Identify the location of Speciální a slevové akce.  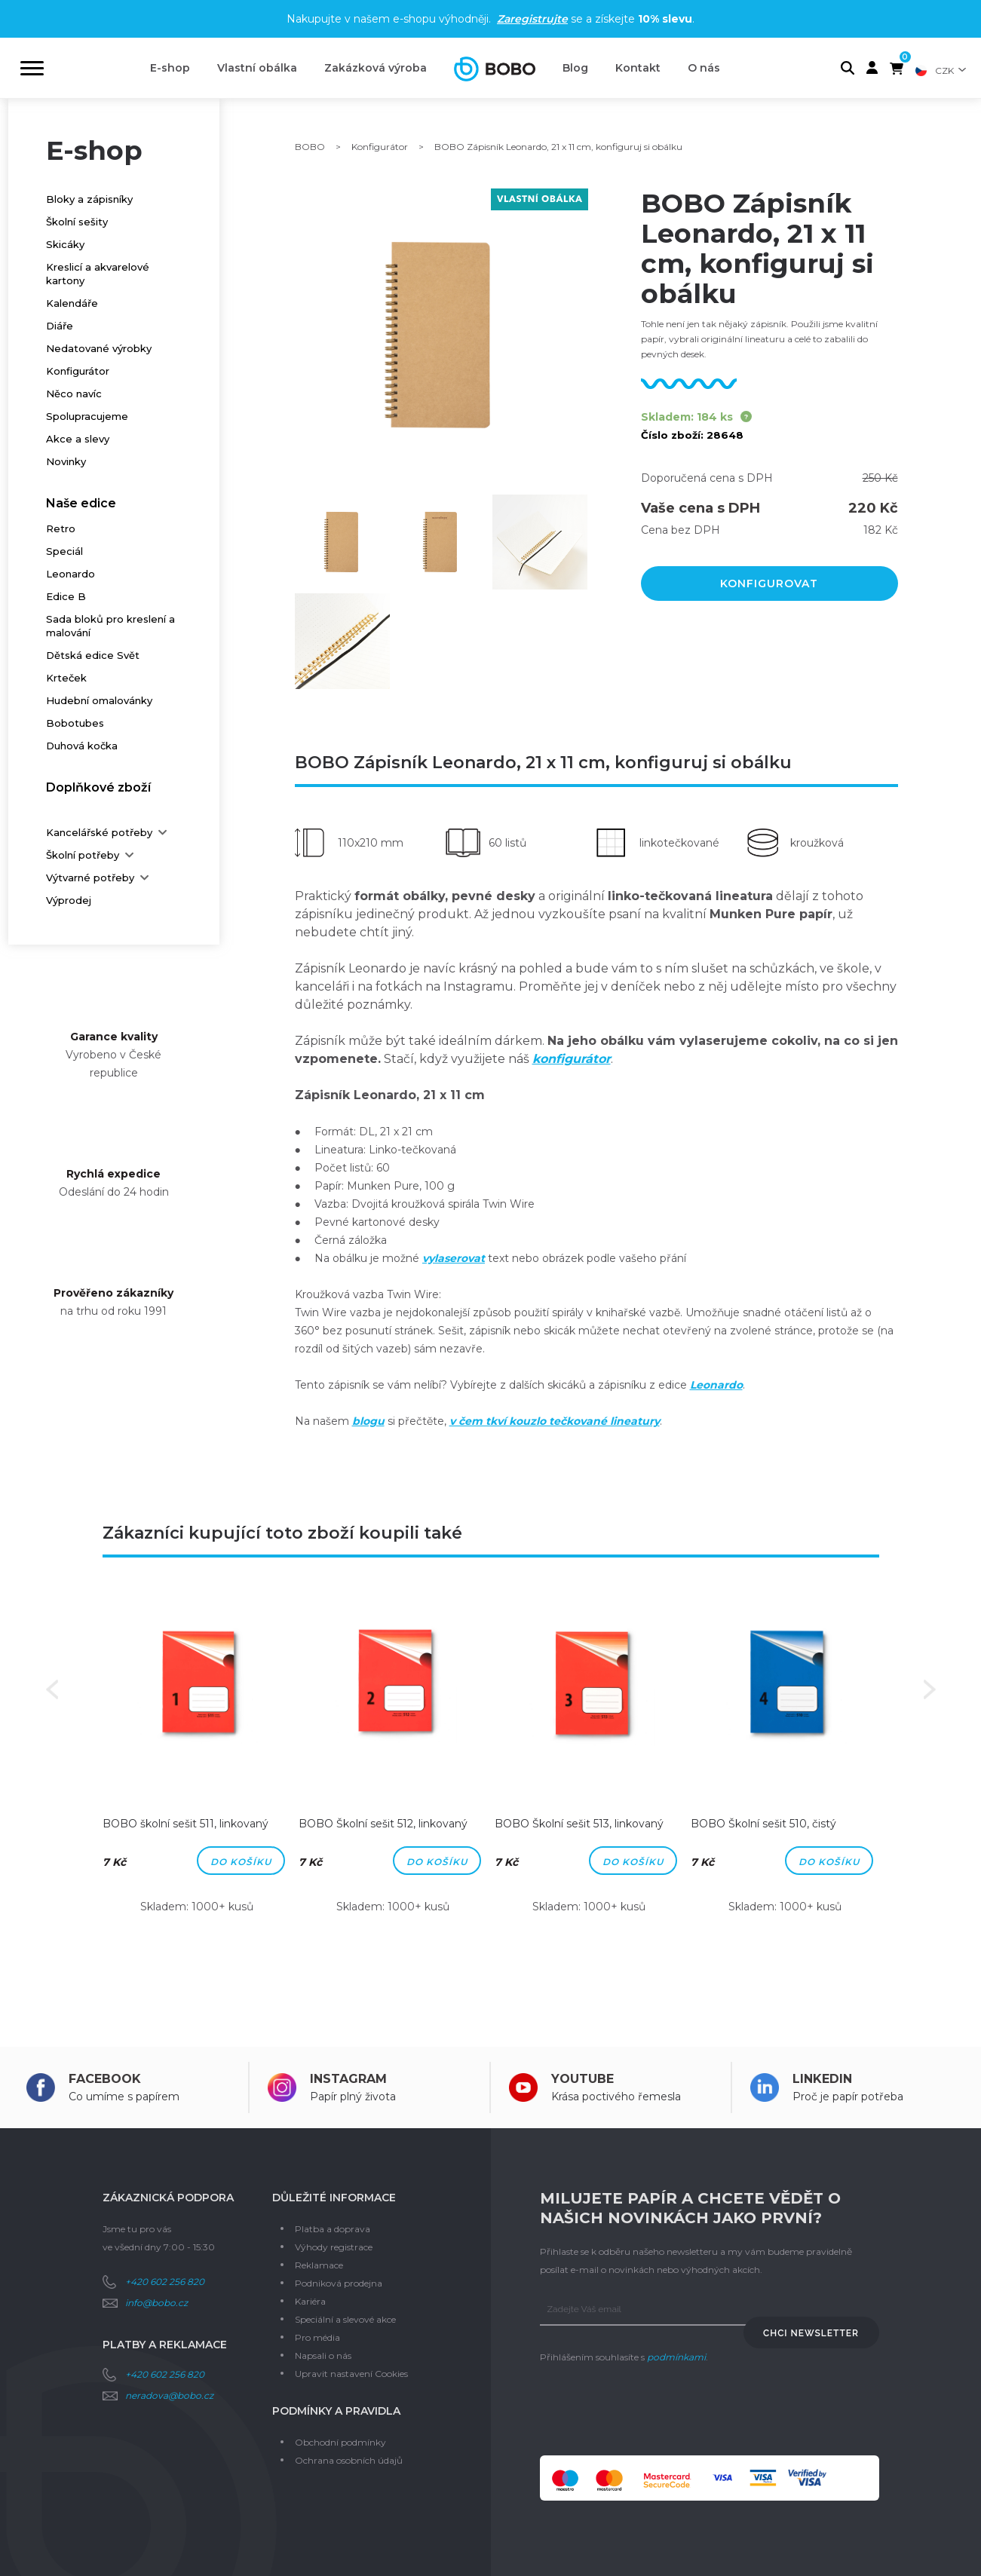
(345, 2319).